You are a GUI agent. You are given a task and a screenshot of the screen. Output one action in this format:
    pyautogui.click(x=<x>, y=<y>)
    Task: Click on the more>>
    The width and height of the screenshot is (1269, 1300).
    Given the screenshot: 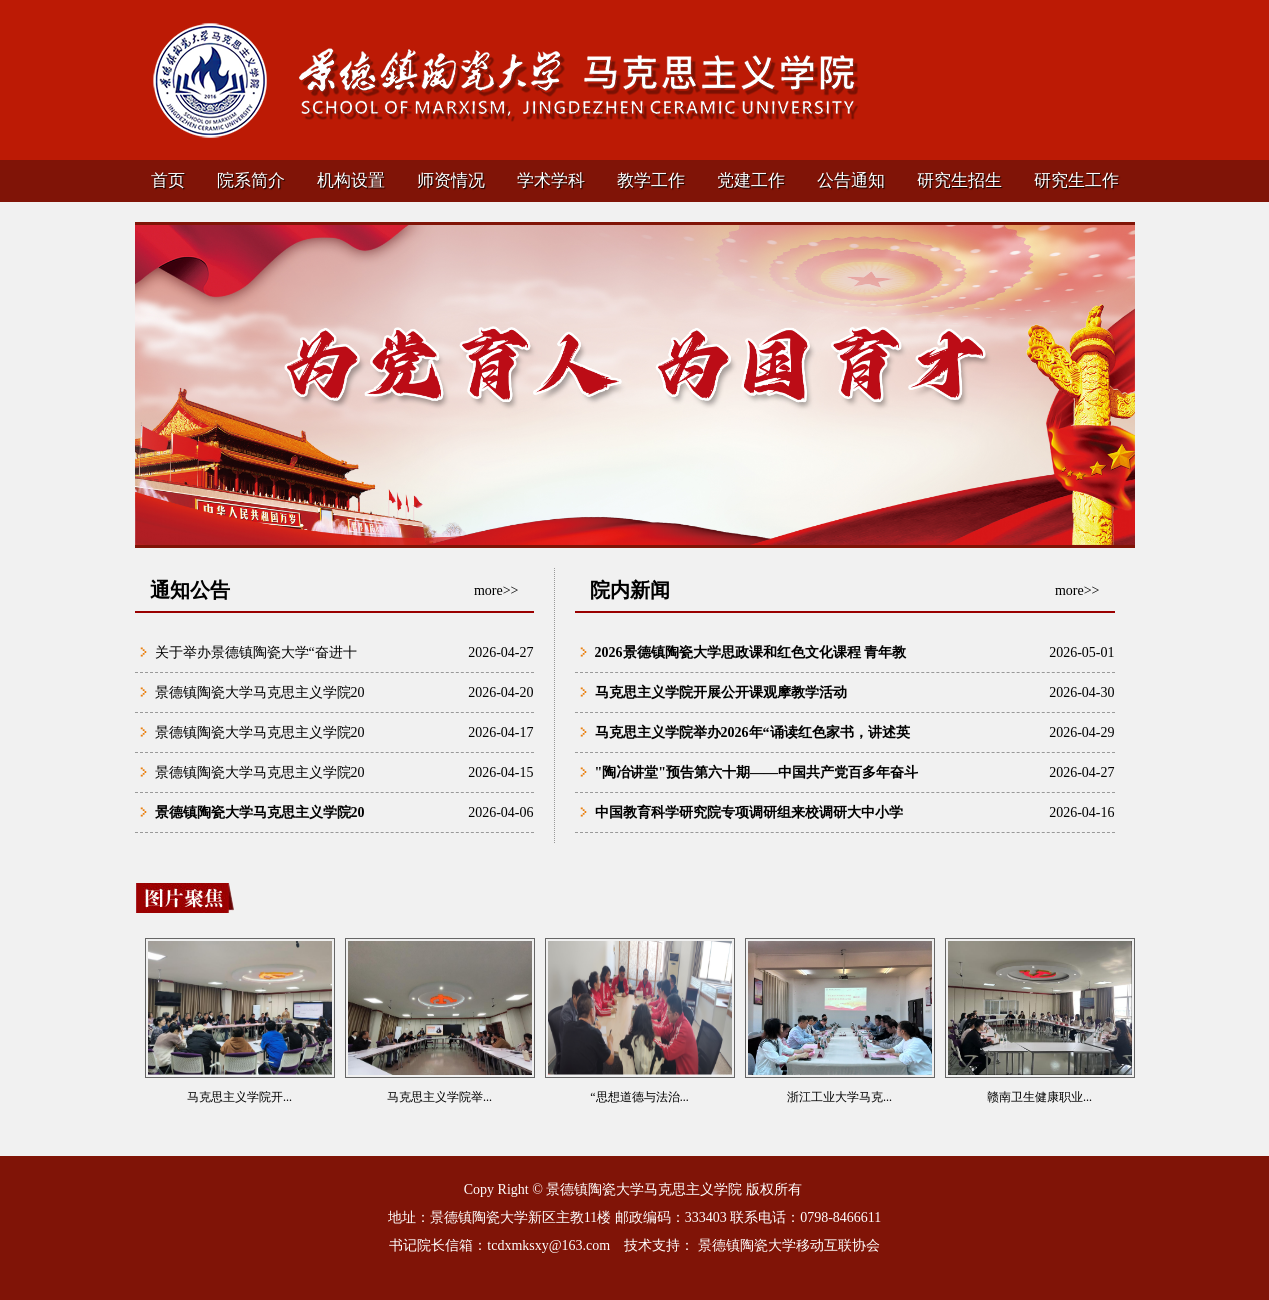 What is the action you would take?
    pyautogui.click(x=496, y=590)
    